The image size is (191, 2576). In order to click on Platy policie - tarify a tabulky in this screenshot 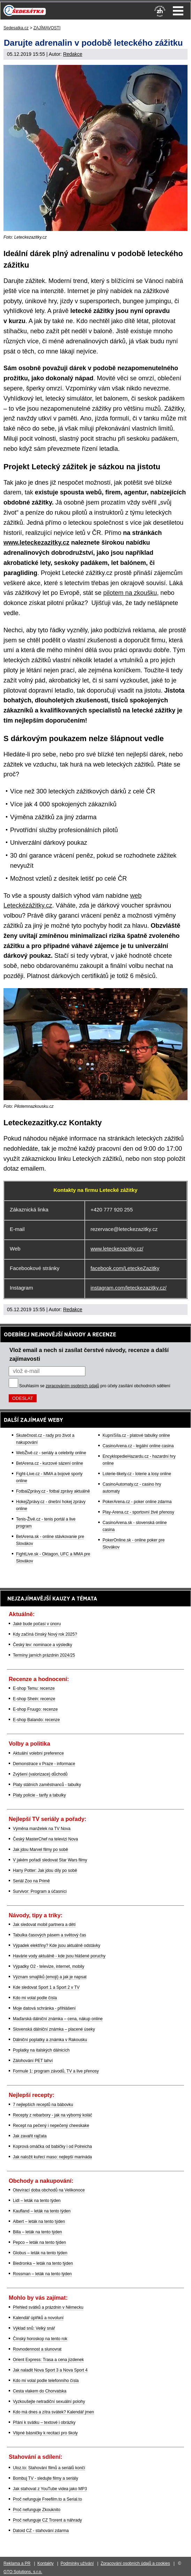, I will do `click(39, 1795)`.